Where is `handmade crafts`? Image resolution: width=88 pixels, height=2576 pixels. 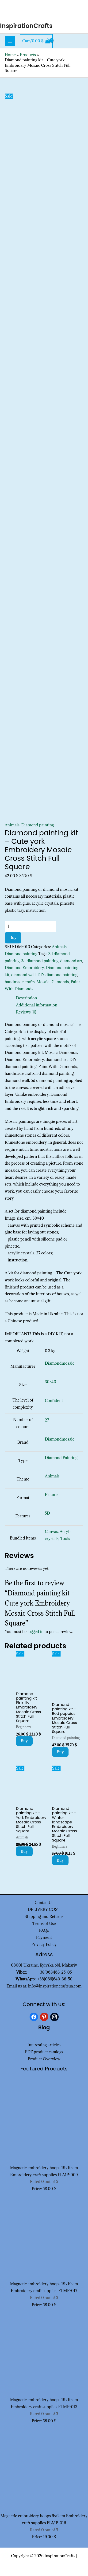
handmade crafts is located at coordinates (20, 981).